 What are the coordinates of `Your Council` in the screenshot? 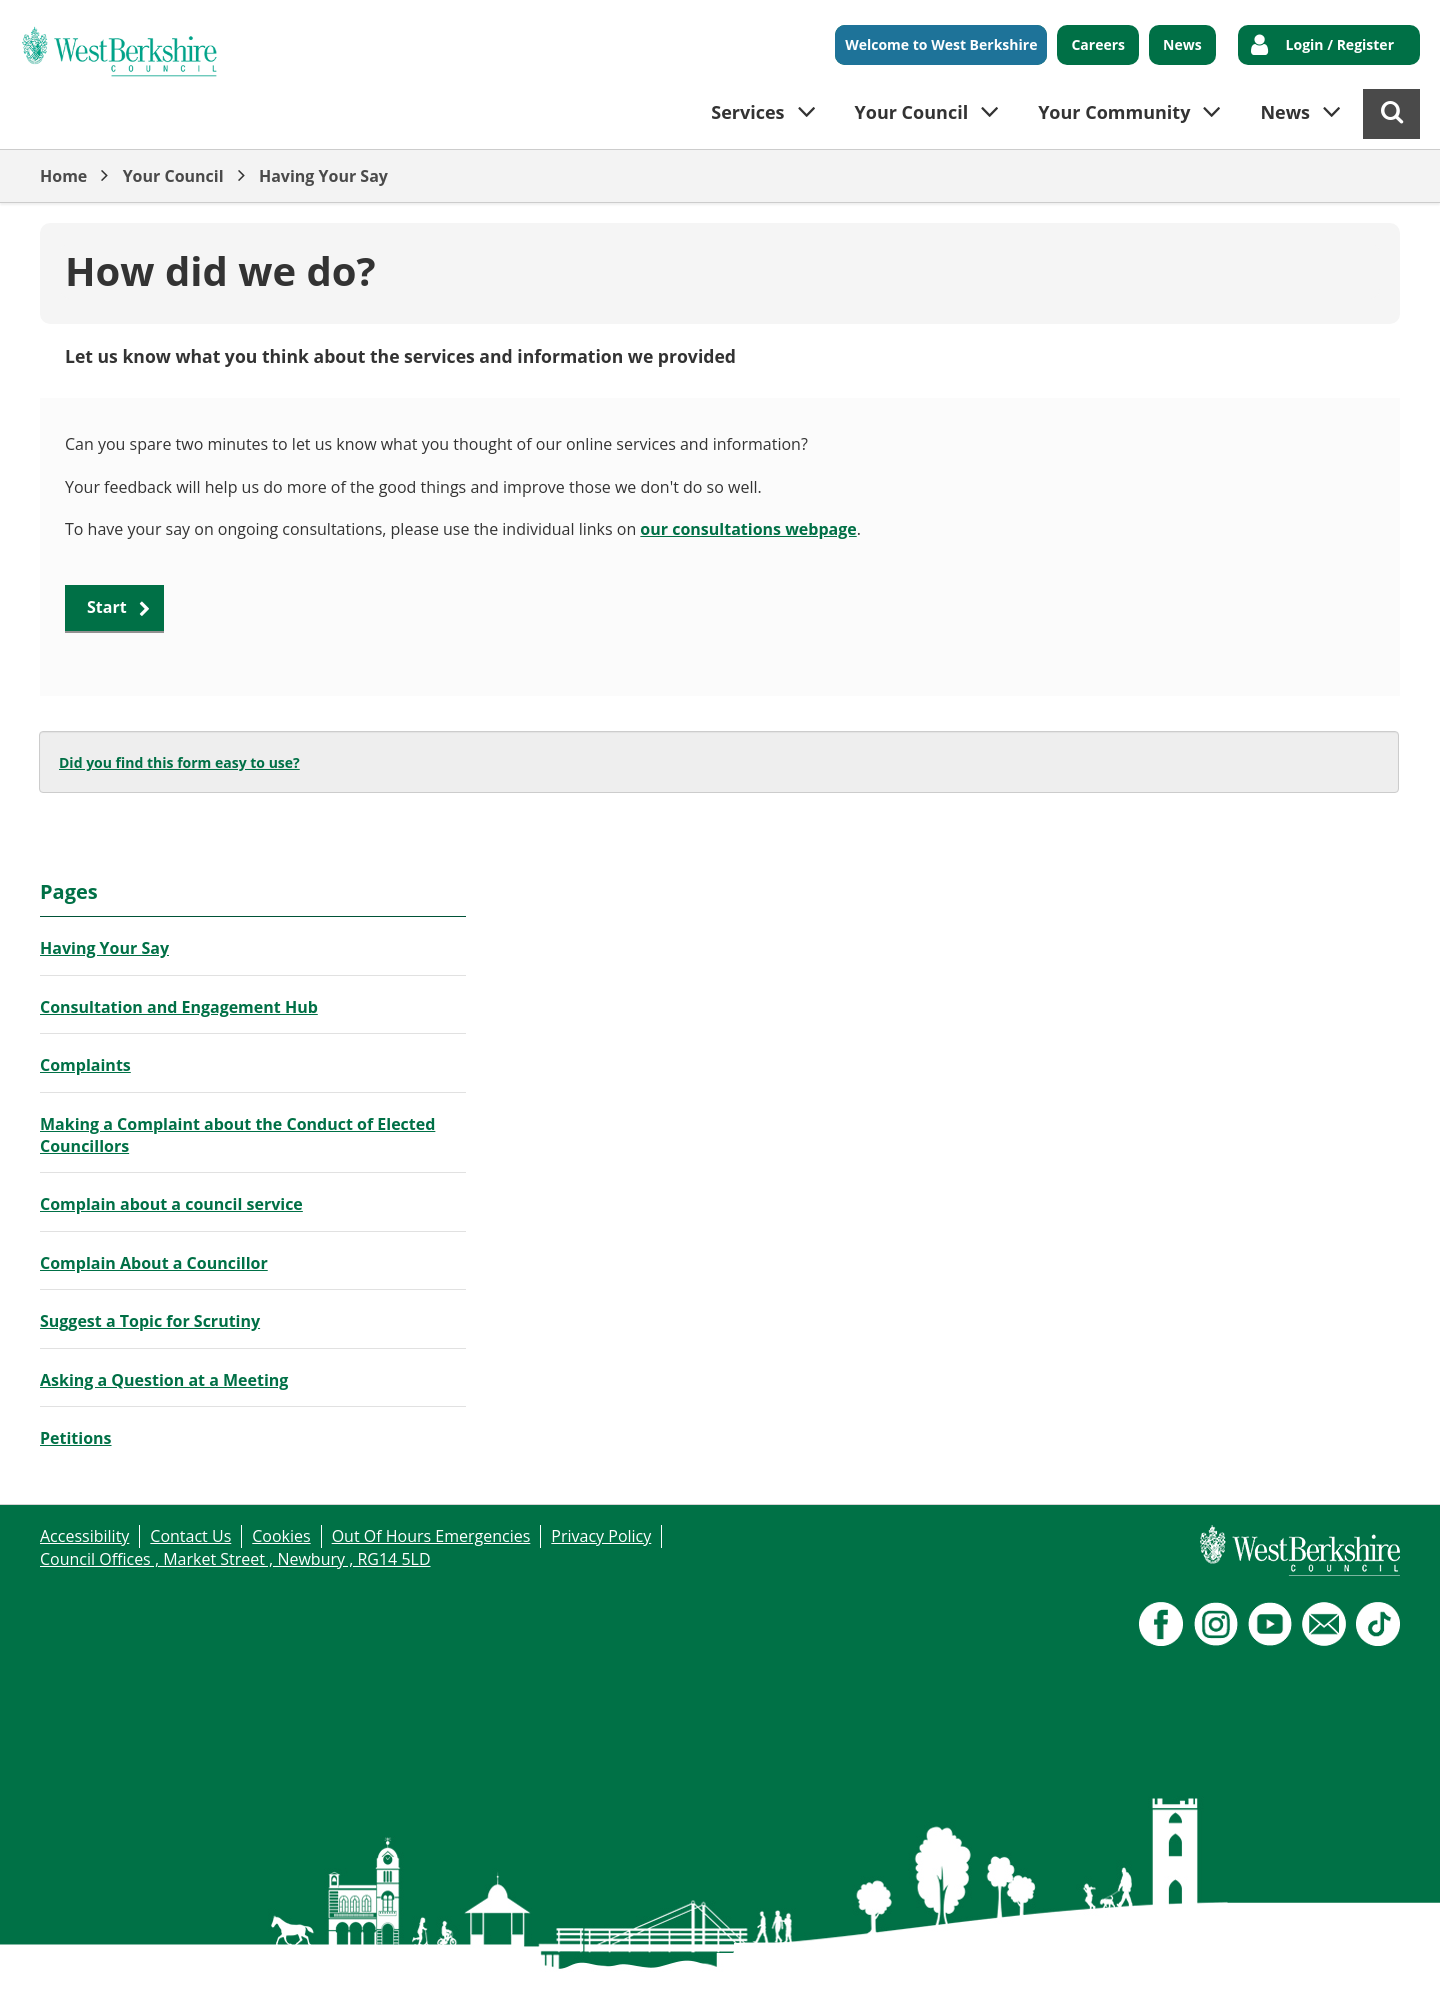 It's located at (173, 176).